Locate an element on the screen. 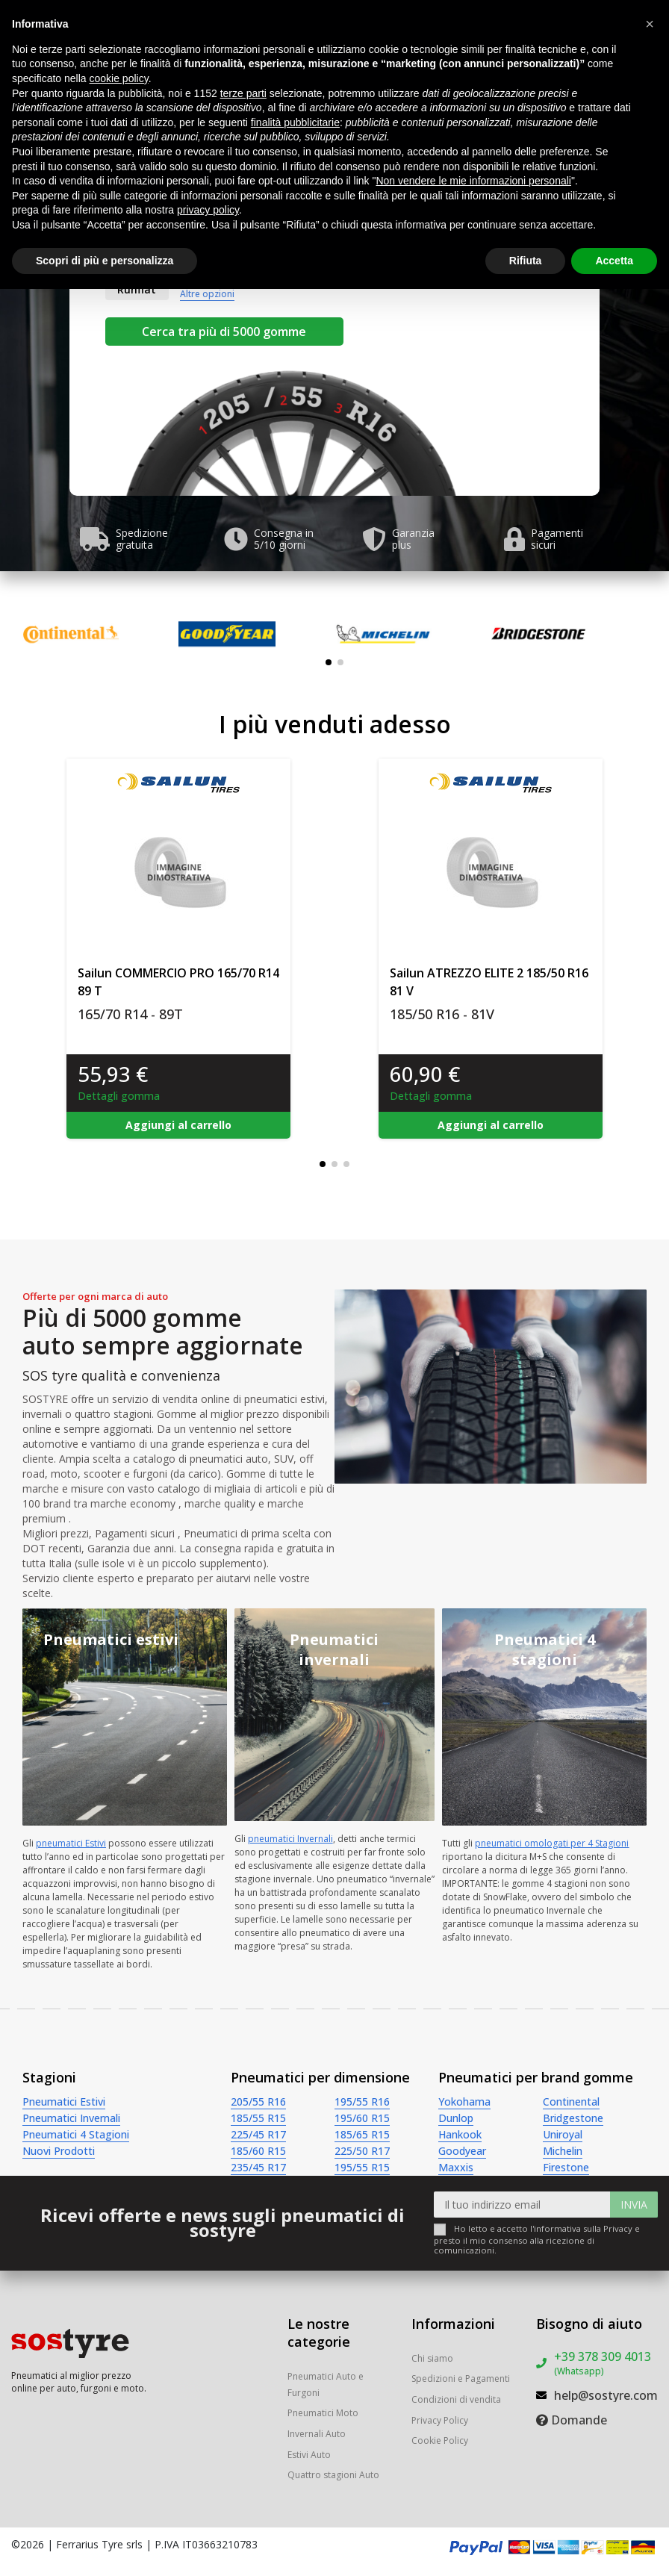 The width and height of the screenshot is (669, 2576). Scopri di più e personalizza [button] is located at coordinates (104, 261).